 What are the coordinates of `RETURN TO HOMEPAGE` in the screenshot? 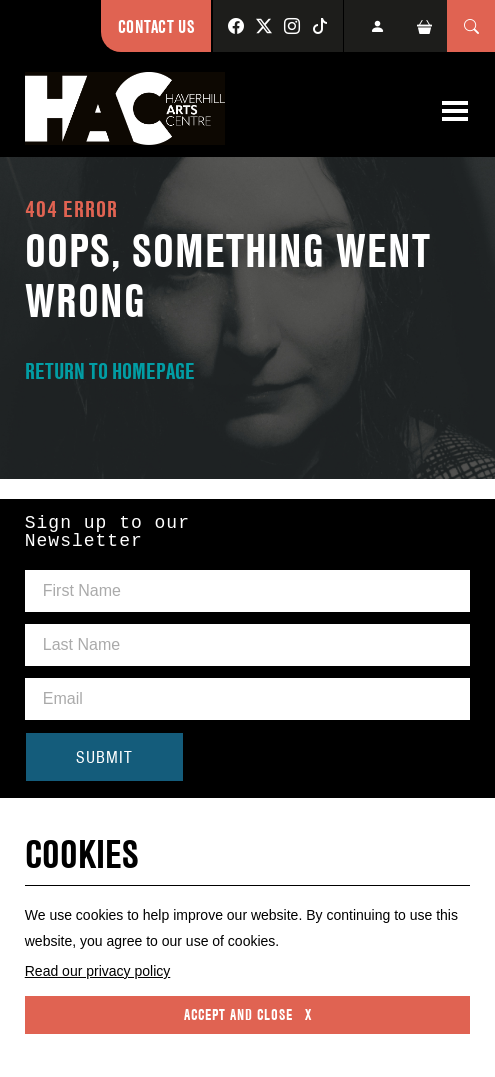 It's located at (110, 371).